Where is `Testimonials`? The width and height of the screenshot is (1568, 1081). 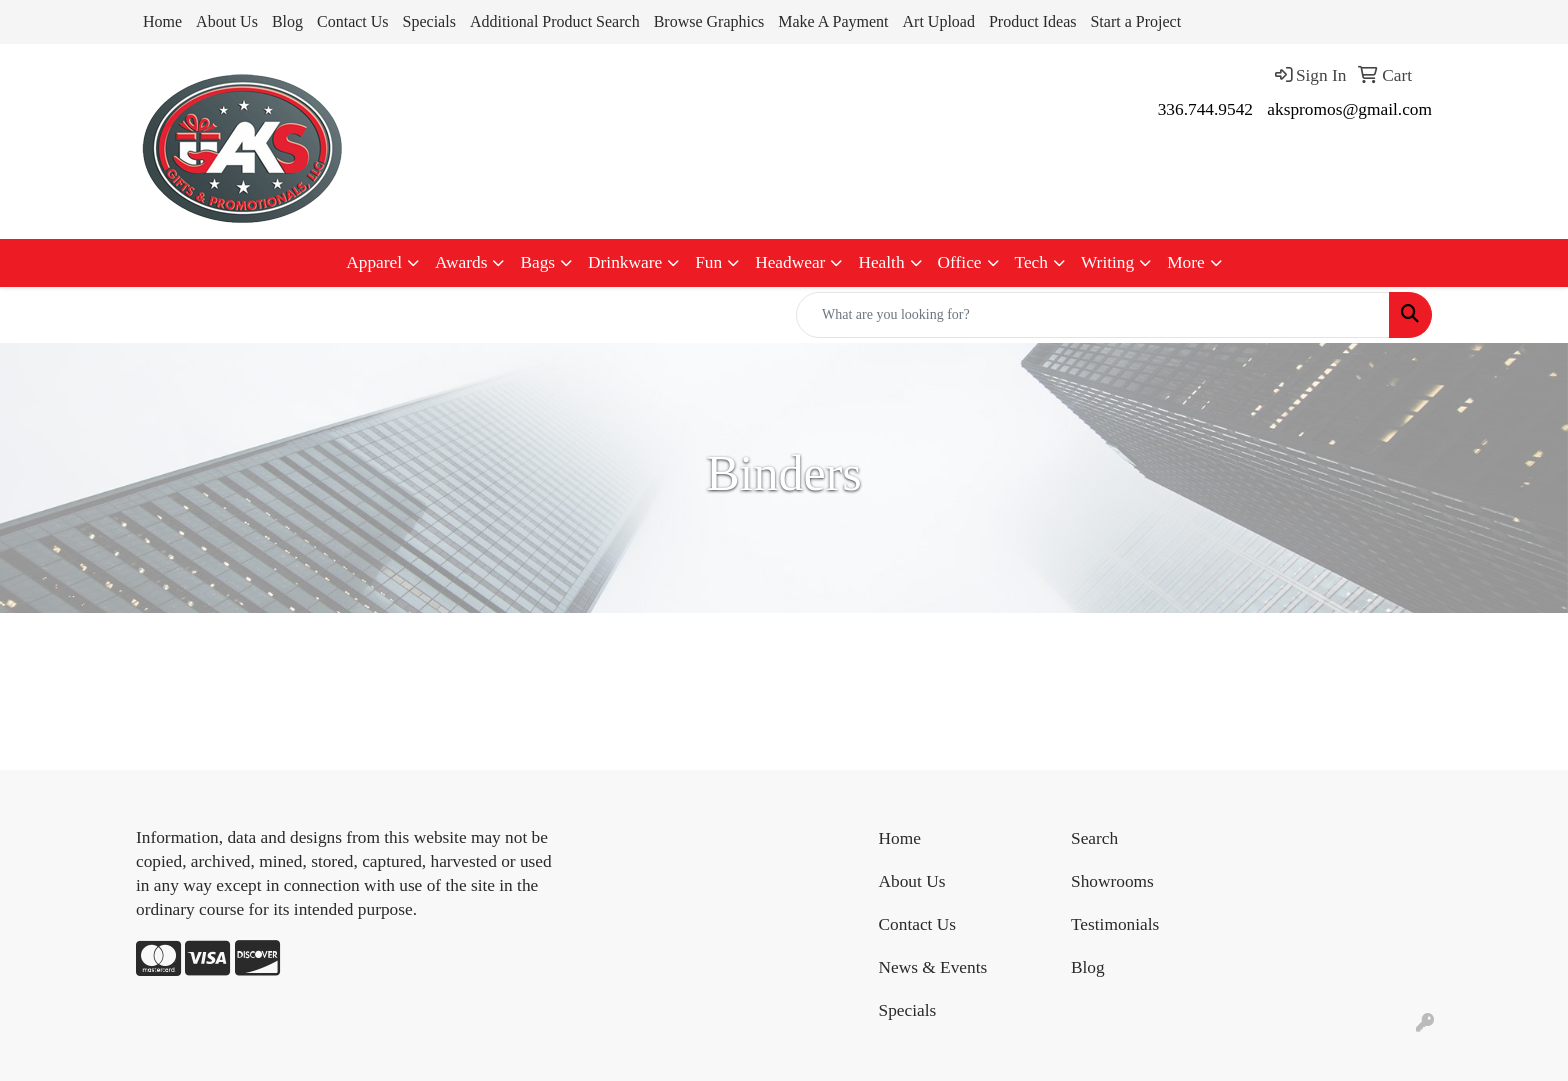
Testimonials is located at coordinates (1115, 924).